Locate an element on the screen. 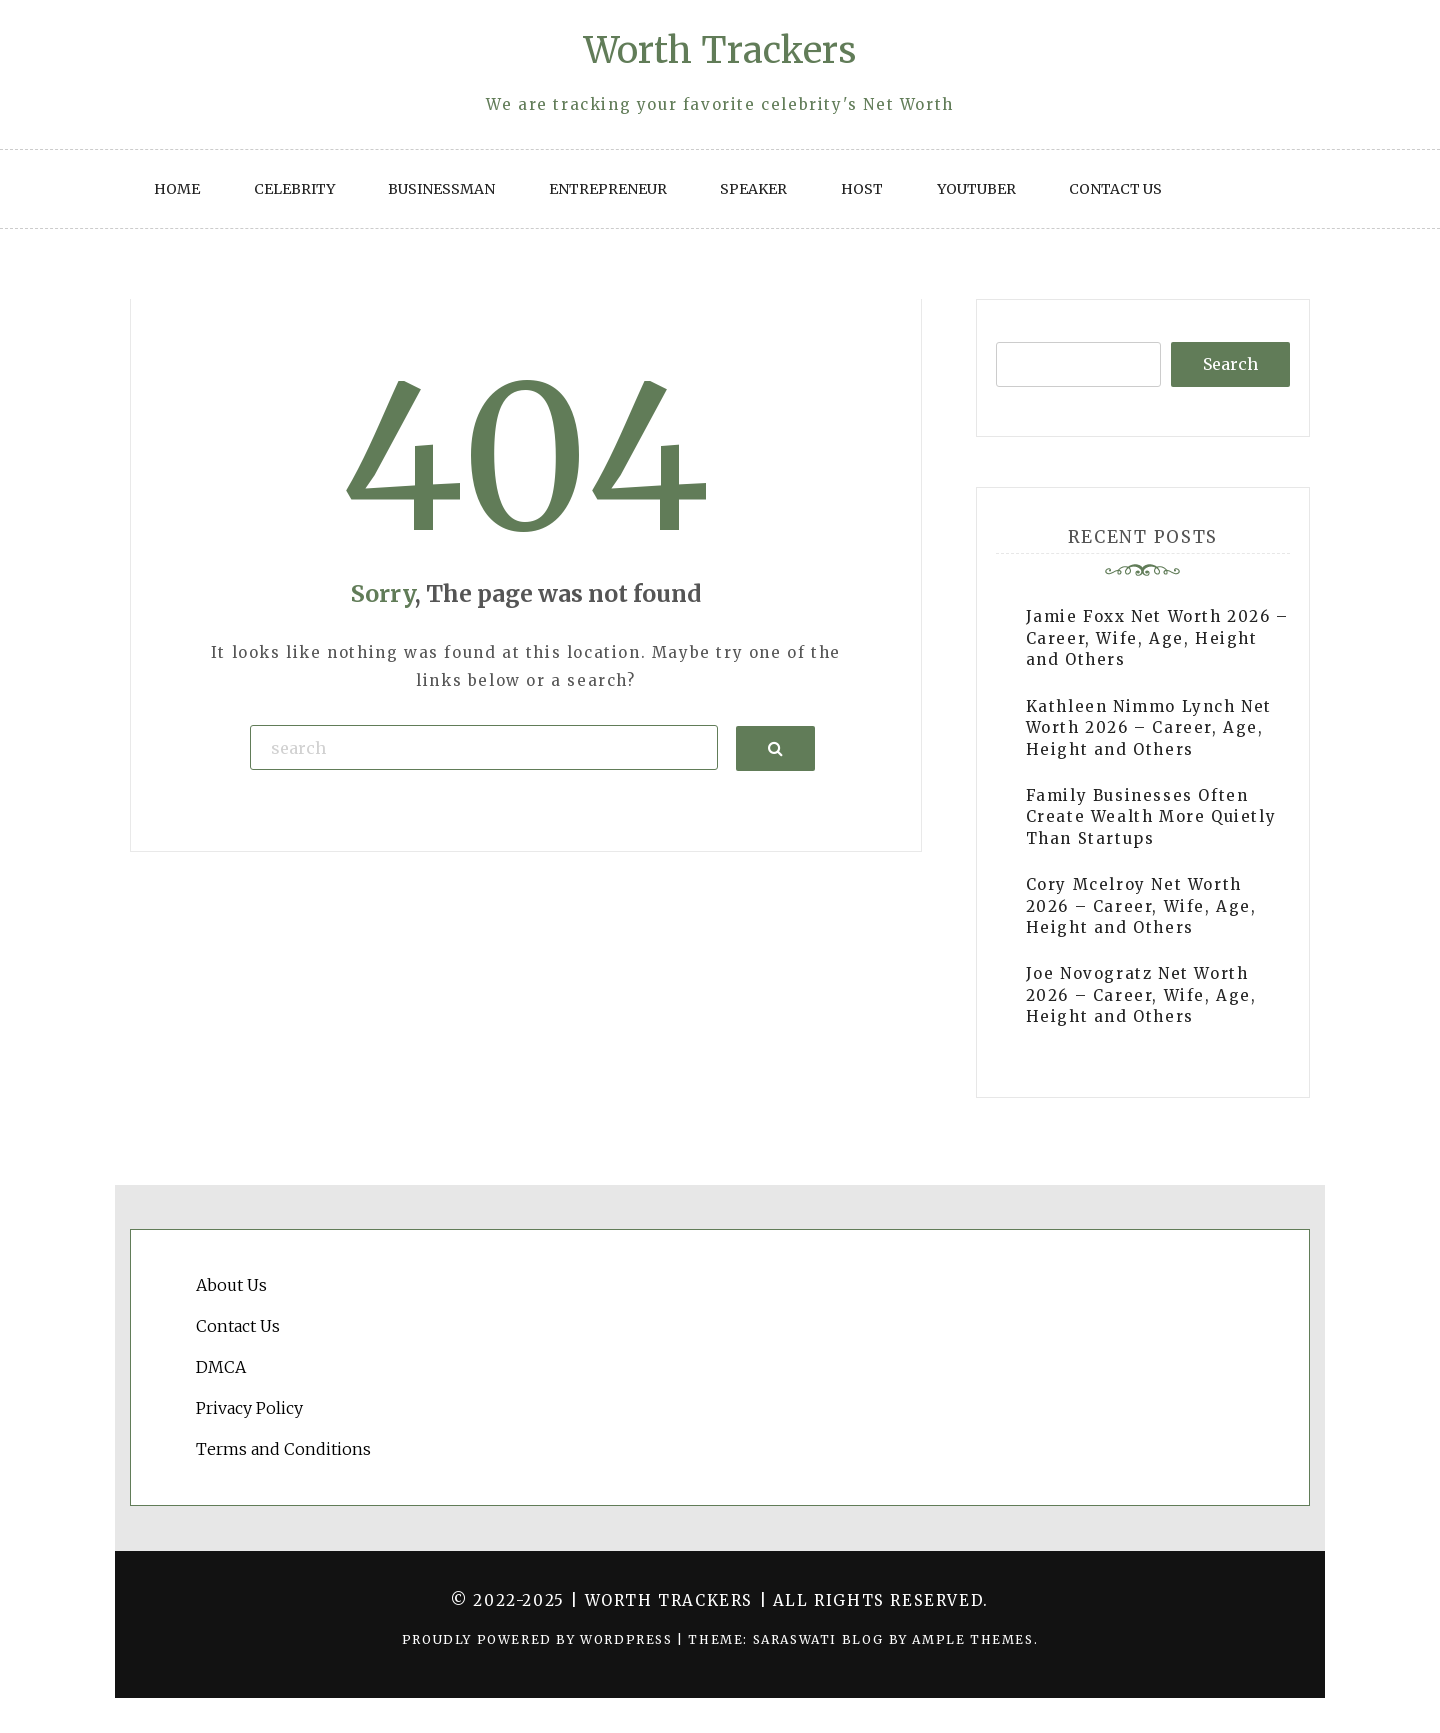 The width and height of the screenshot is (1440, 1733). Celebrity is located at coordinates (294, 189).